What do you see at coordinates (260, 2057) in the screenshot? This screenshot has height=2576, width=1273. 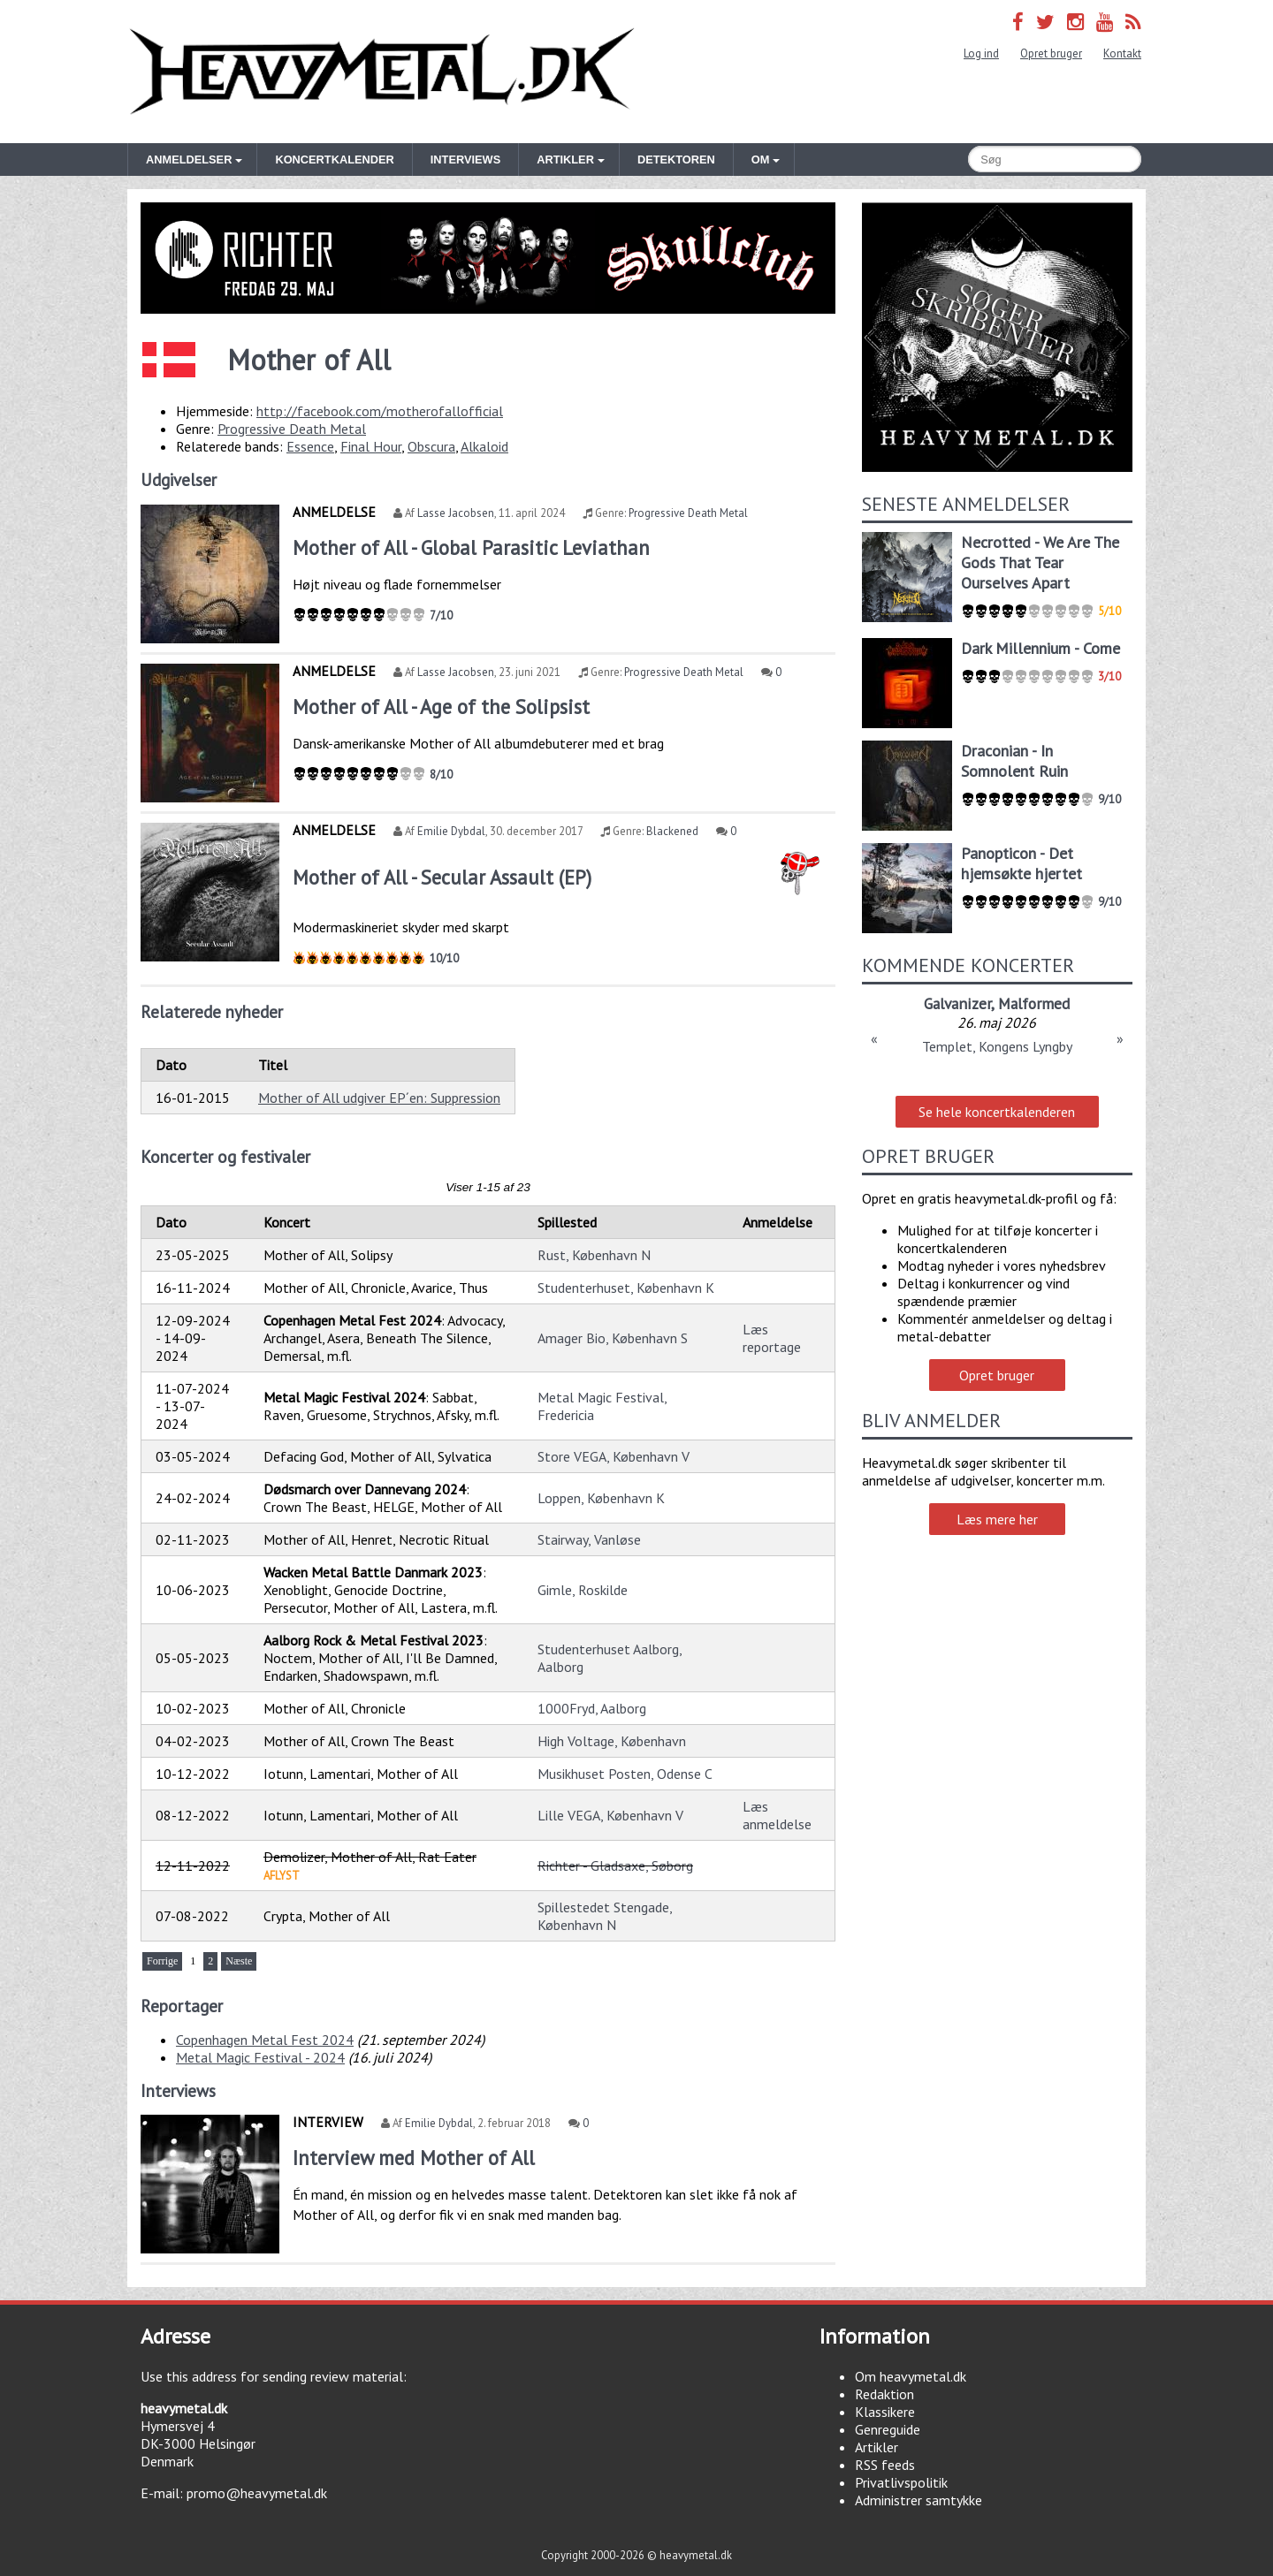 I see `Metal Magic Festival - 2024` at bounding box center [260, 2057].